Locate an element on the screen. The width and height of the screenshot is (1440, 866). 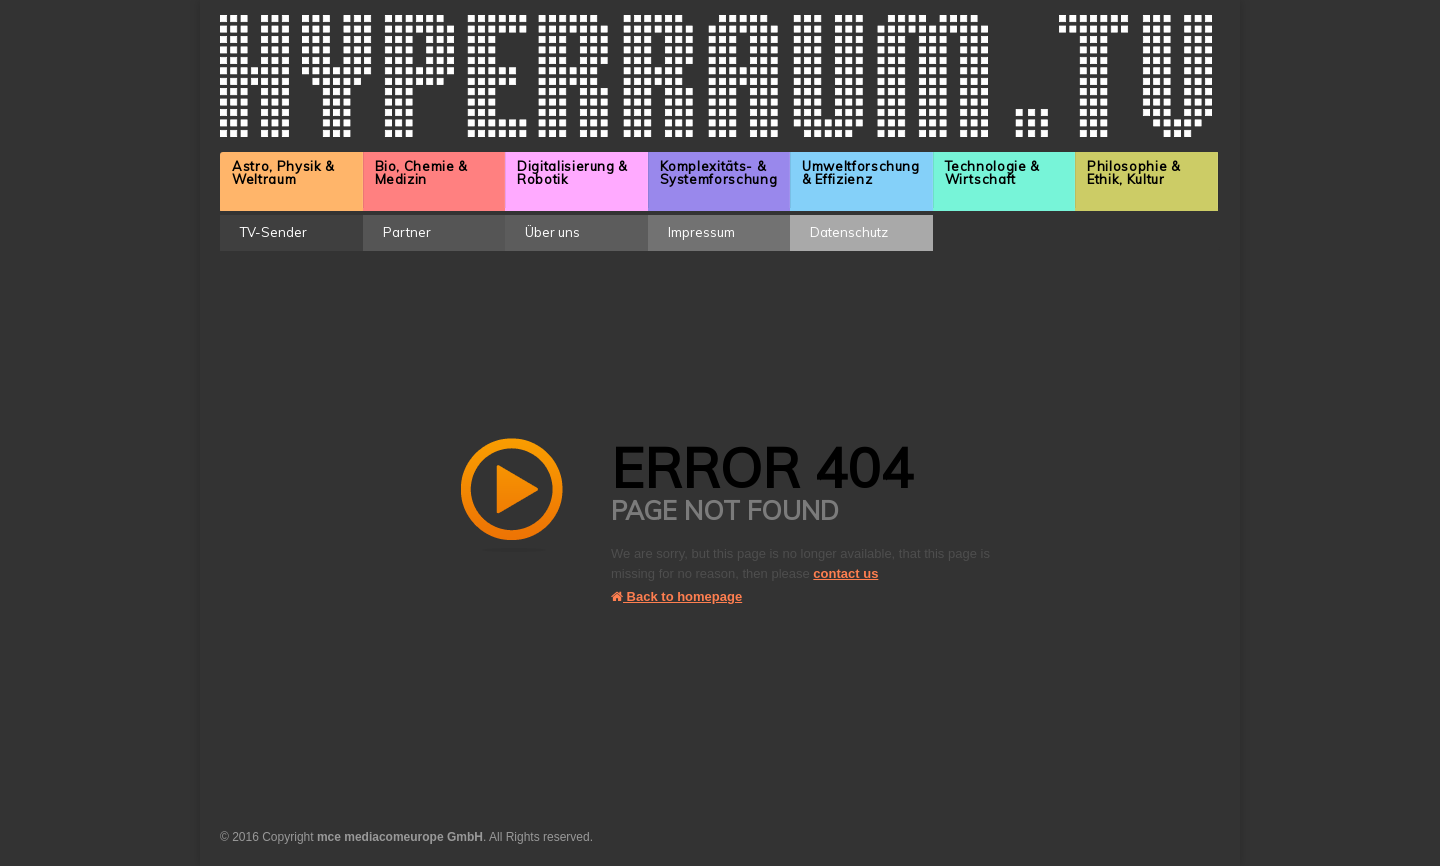
Über uns is located at coordinates (552, 232).